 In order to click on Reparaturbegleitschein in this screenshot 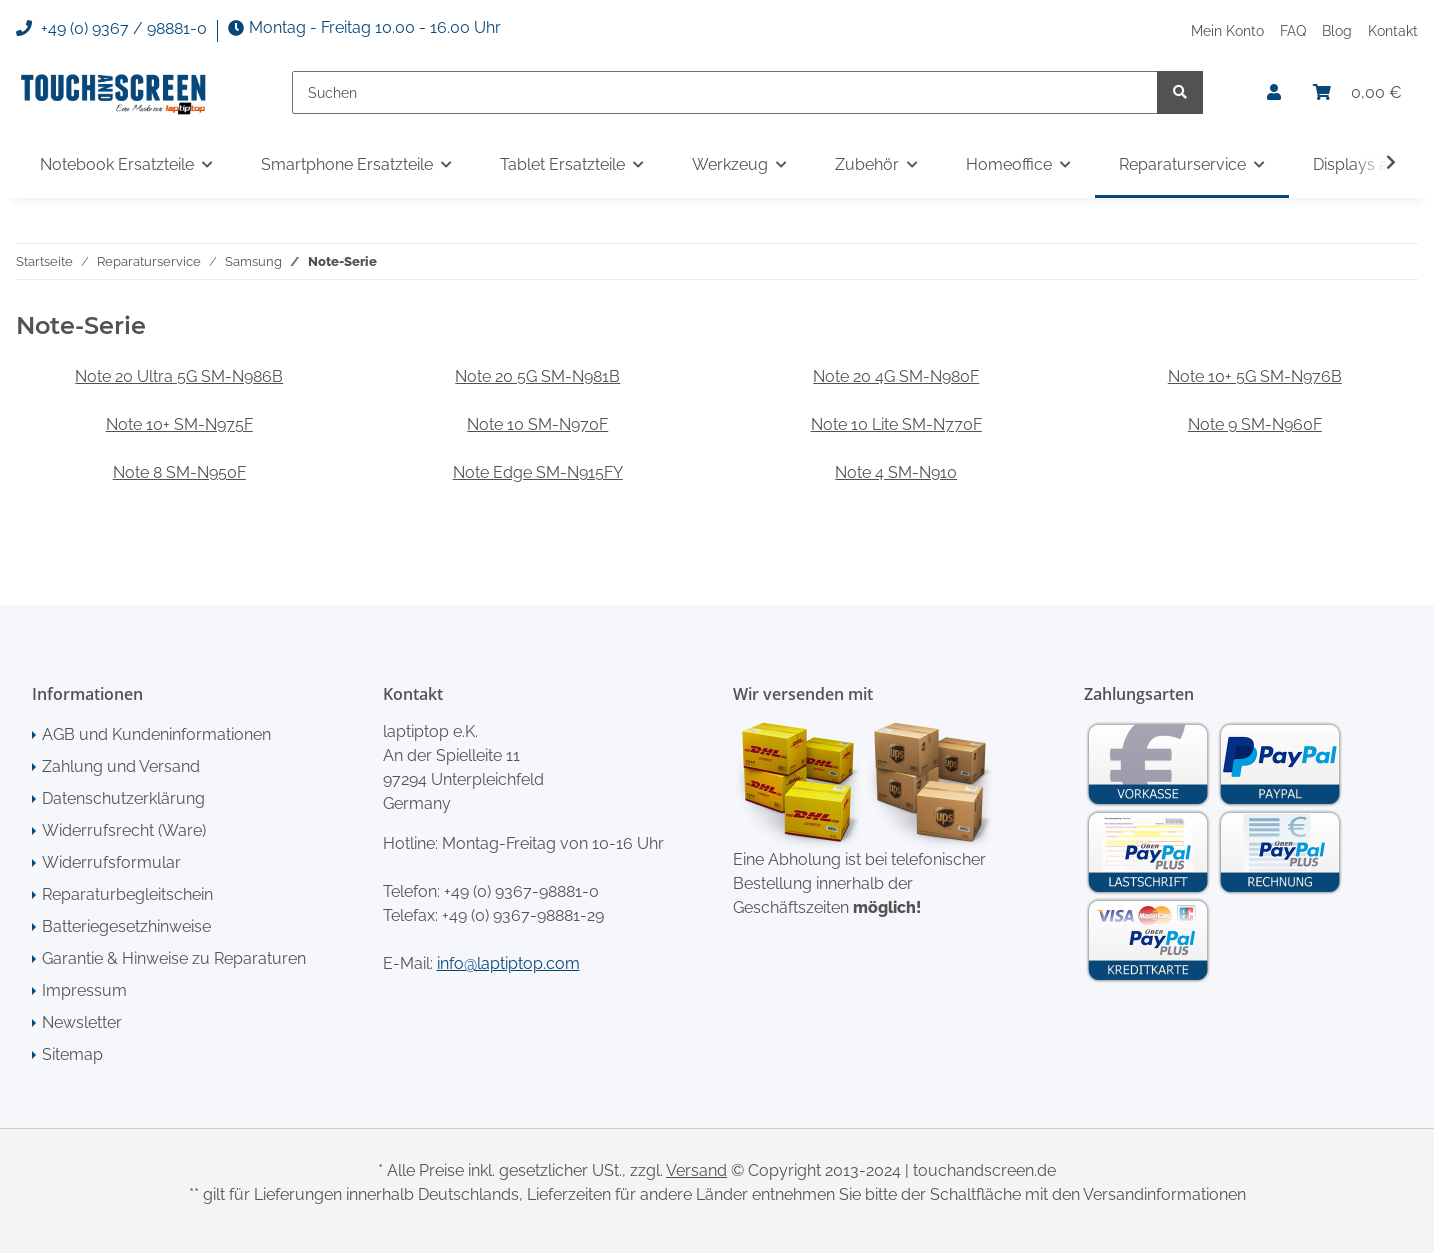, I will do `click(127, 894)`.